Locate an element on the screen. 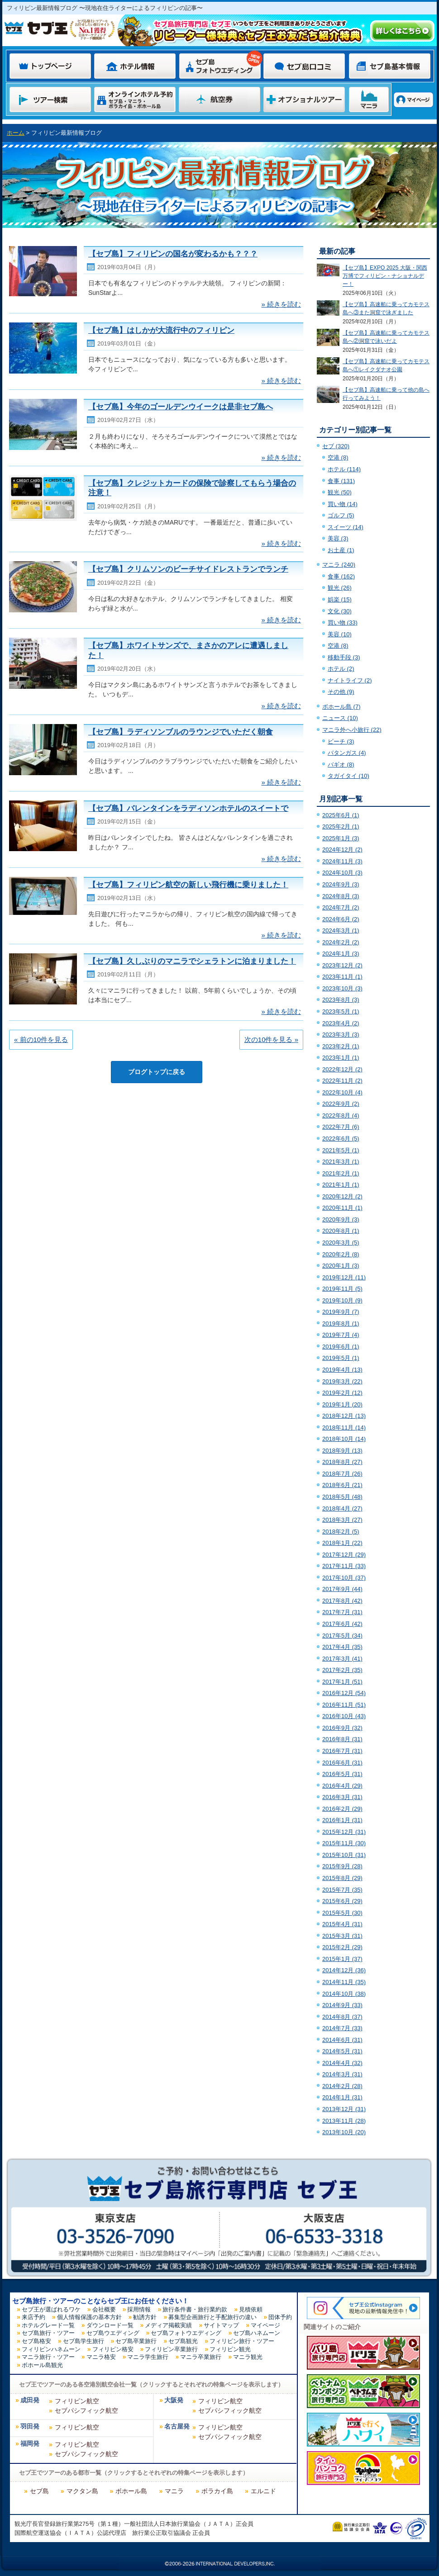 Image resolution: width=439 pixels, height=2576 pixels. 2018年7月 (26) is located at coordinates (342, 1473).